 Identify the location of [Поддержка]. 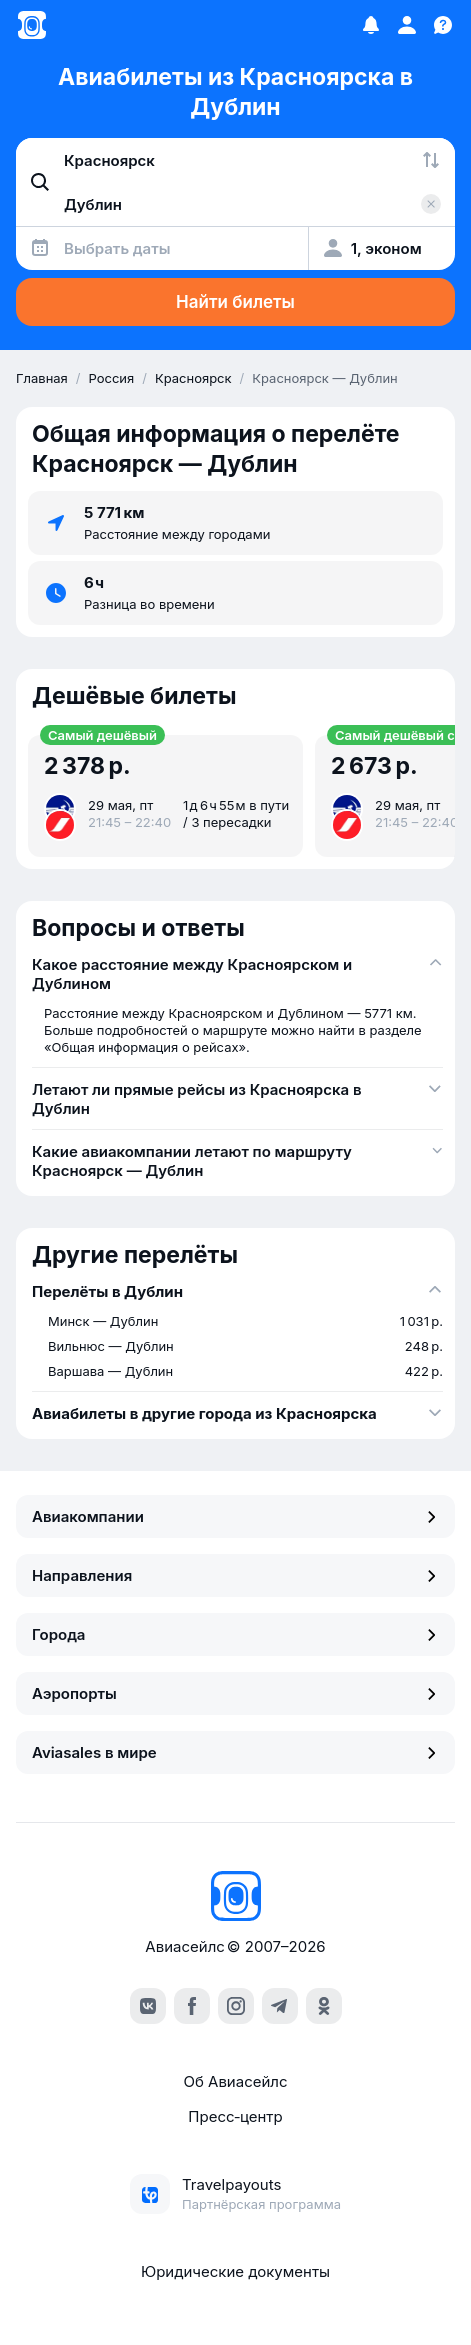
(443, 25).